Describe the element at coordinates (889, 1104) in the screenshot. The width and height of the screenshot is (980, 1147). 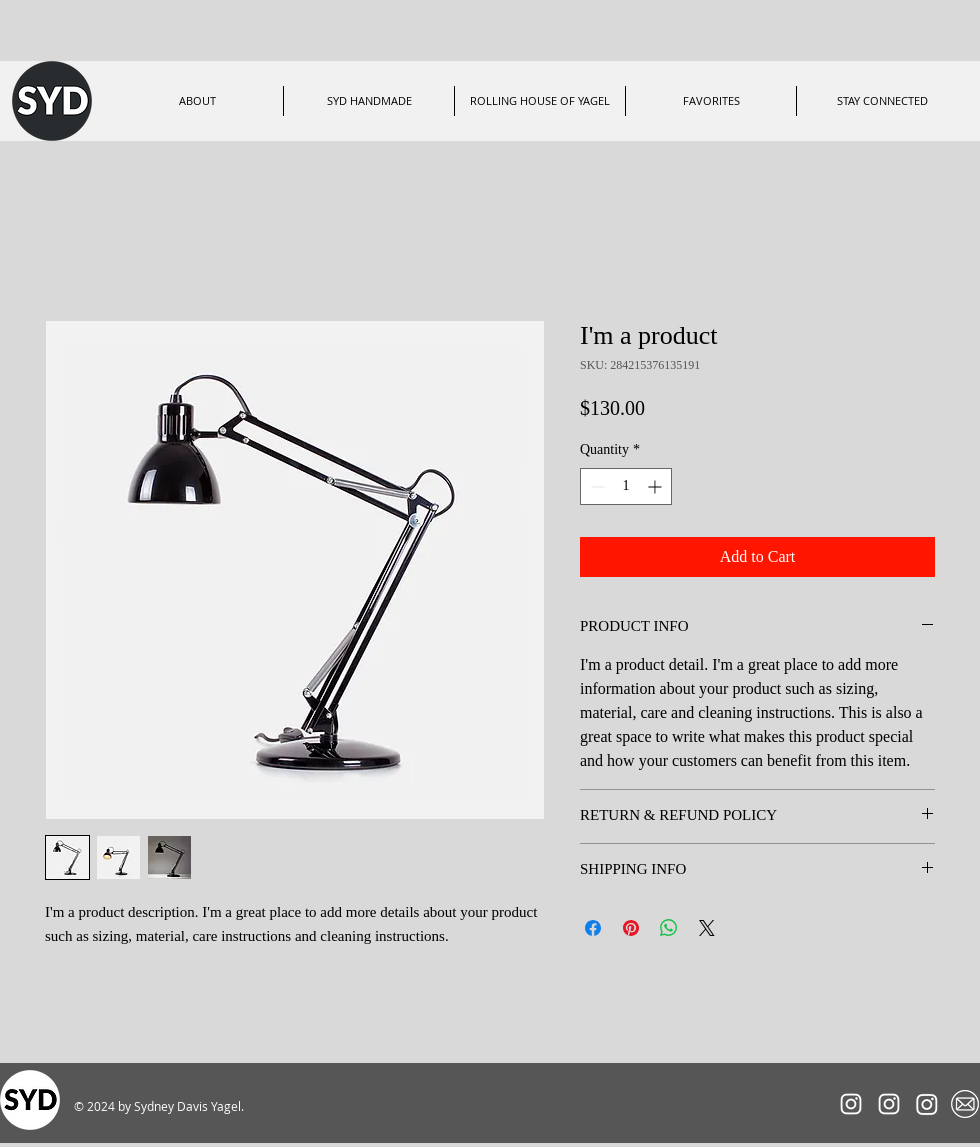
I see `[RollingHouseofYagel]` at that location.